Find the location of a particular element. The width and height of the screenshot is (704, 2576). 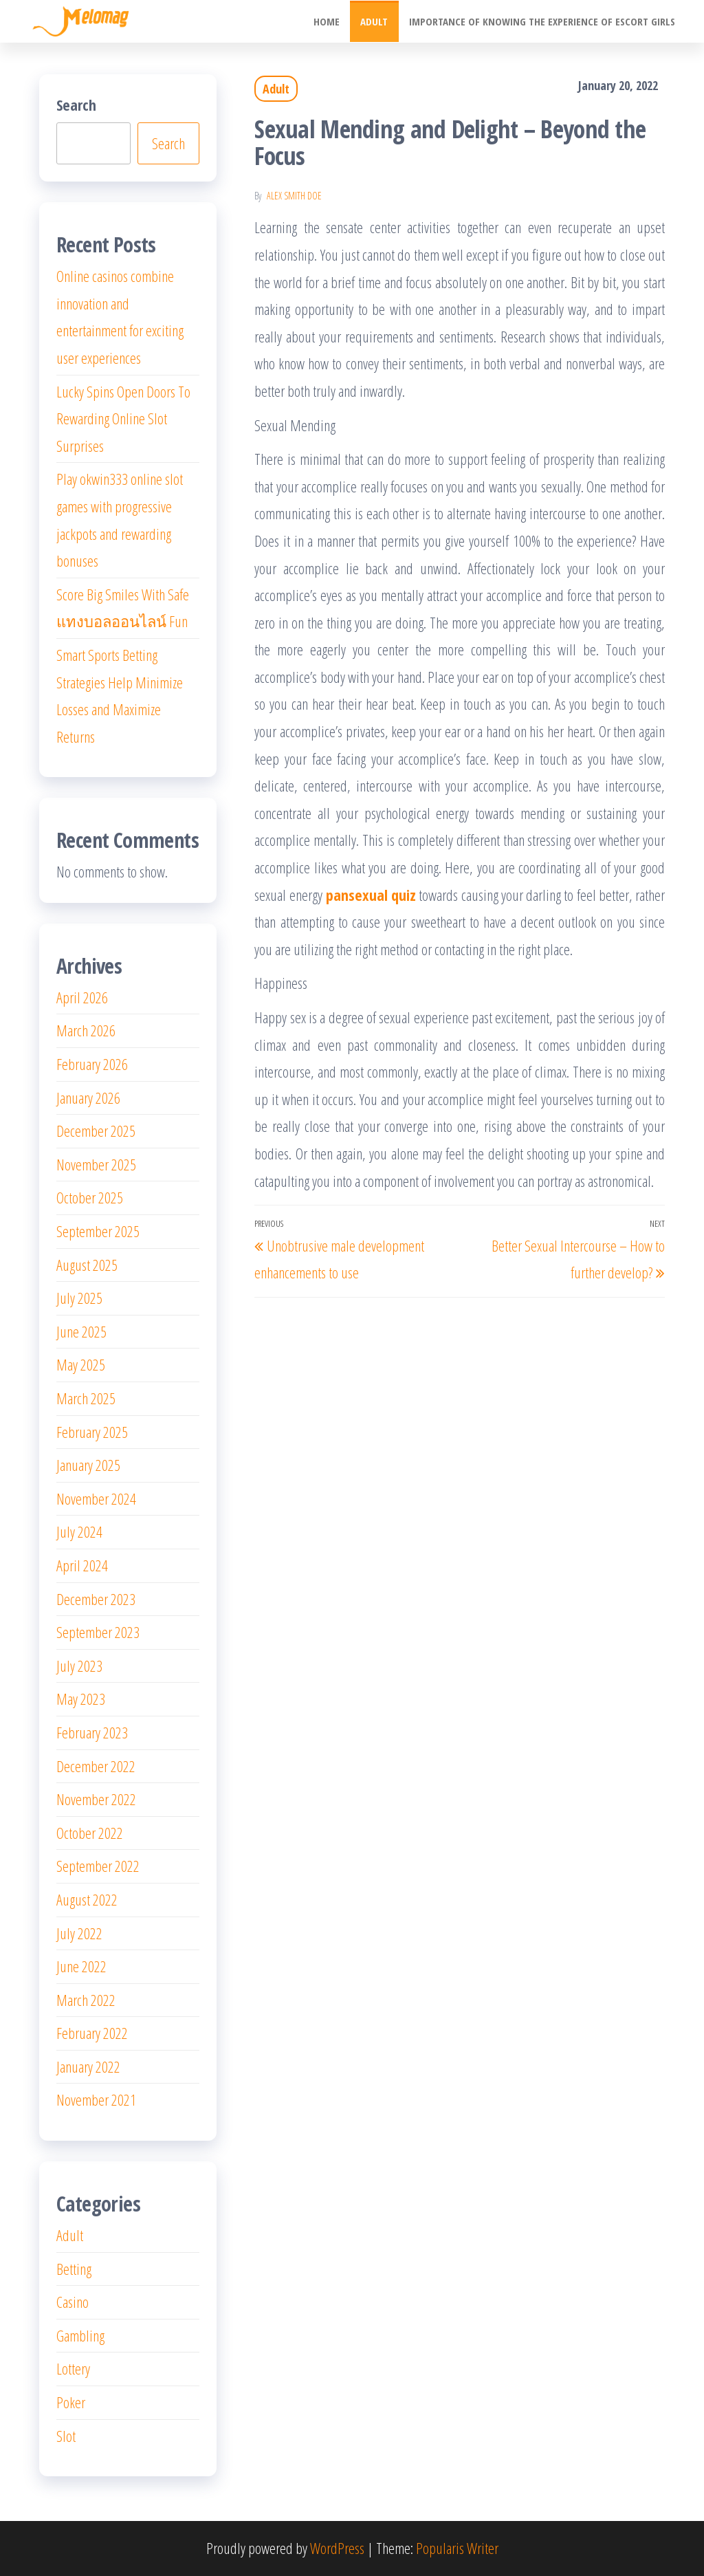

November 2022 is located at coordinates (96, 1799).